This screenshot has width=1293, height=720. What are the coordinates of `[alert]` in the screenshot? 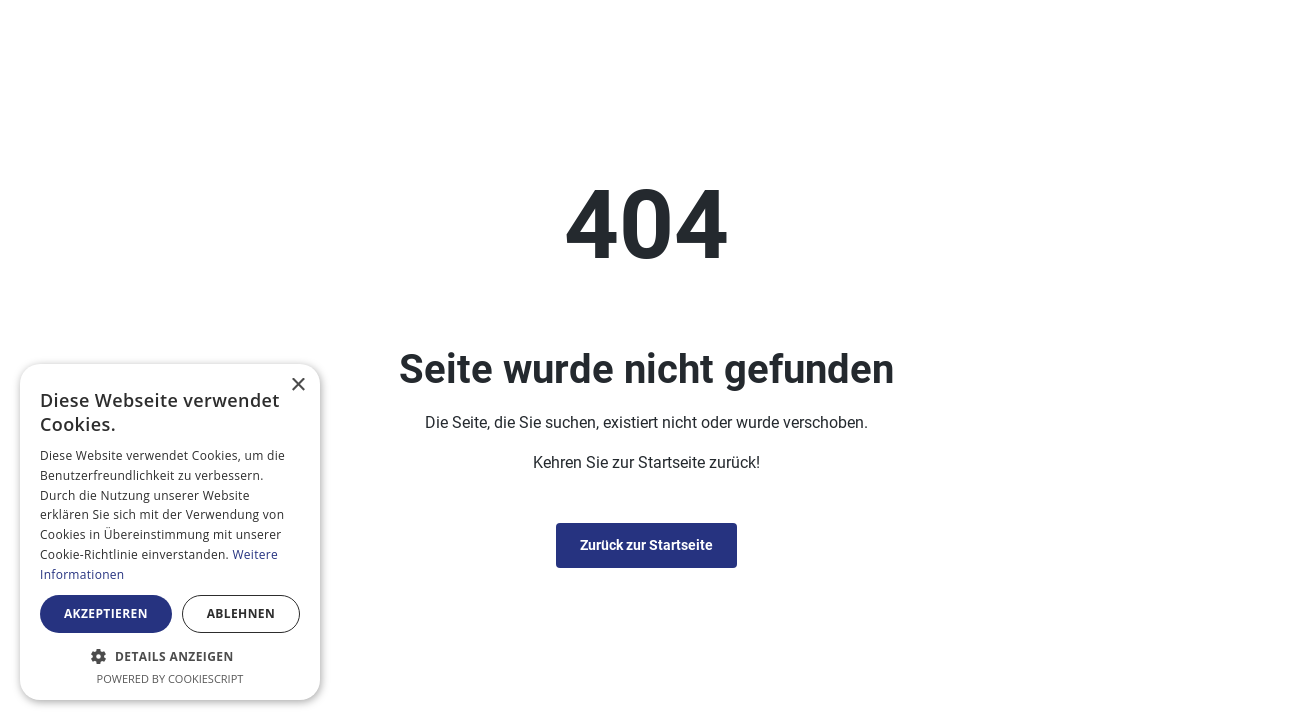 It's located at (170, 532).